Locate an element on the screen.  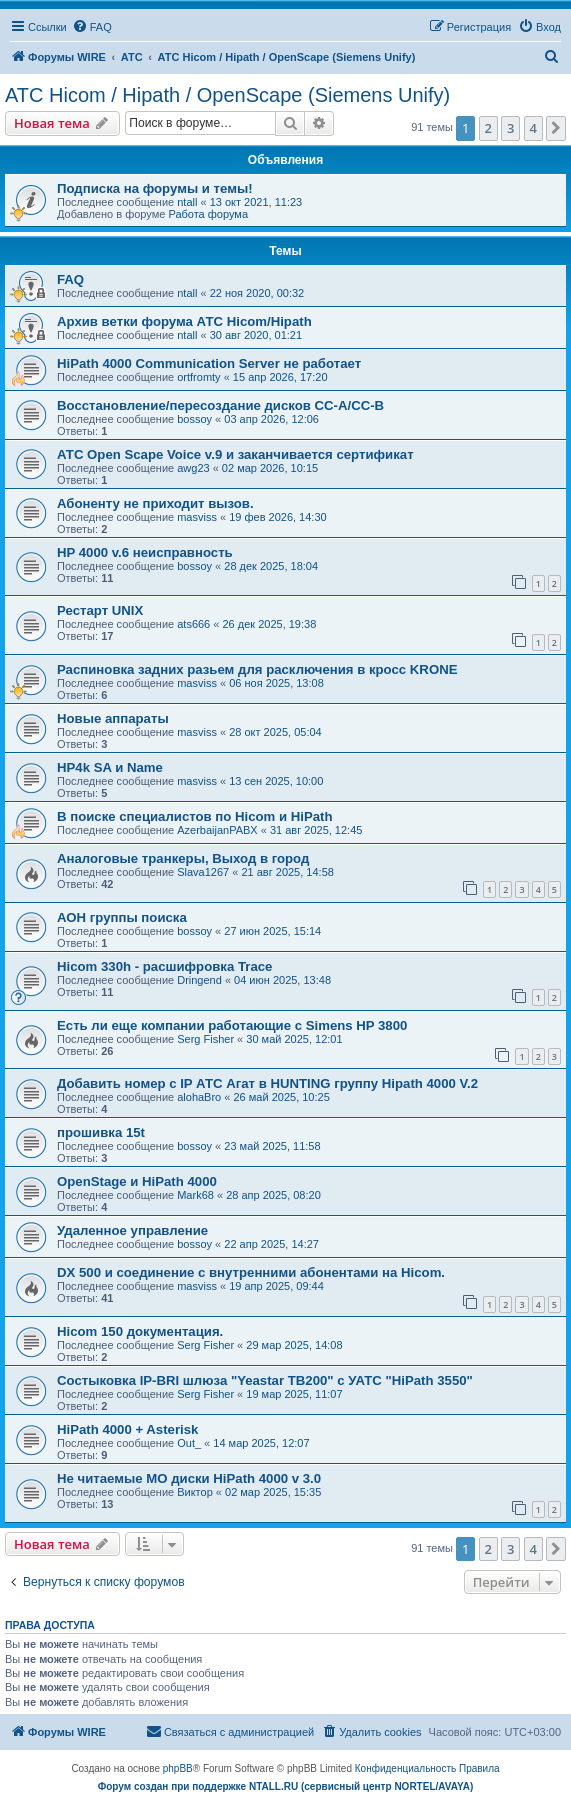
FAQ is located at coordinates (70, 279).